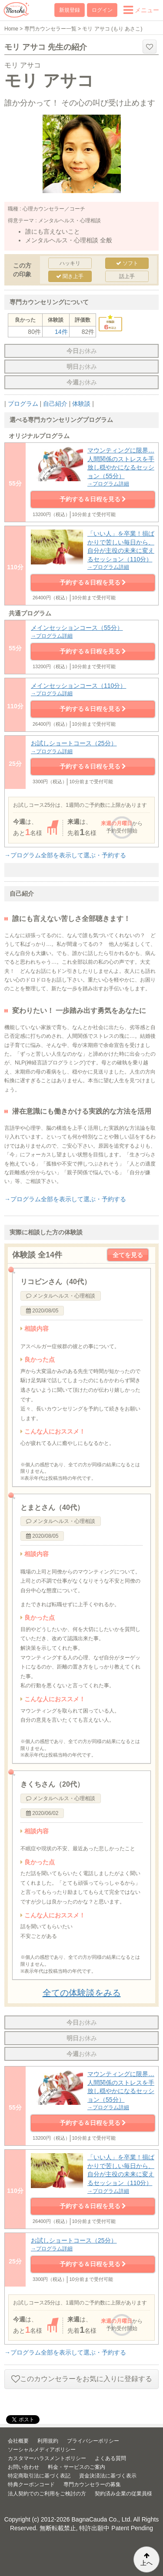 The image size is (163, 2576). Describe the element at coordinates (31, 2484) in the screenshot. I see `特典クーポンコード` at that location.